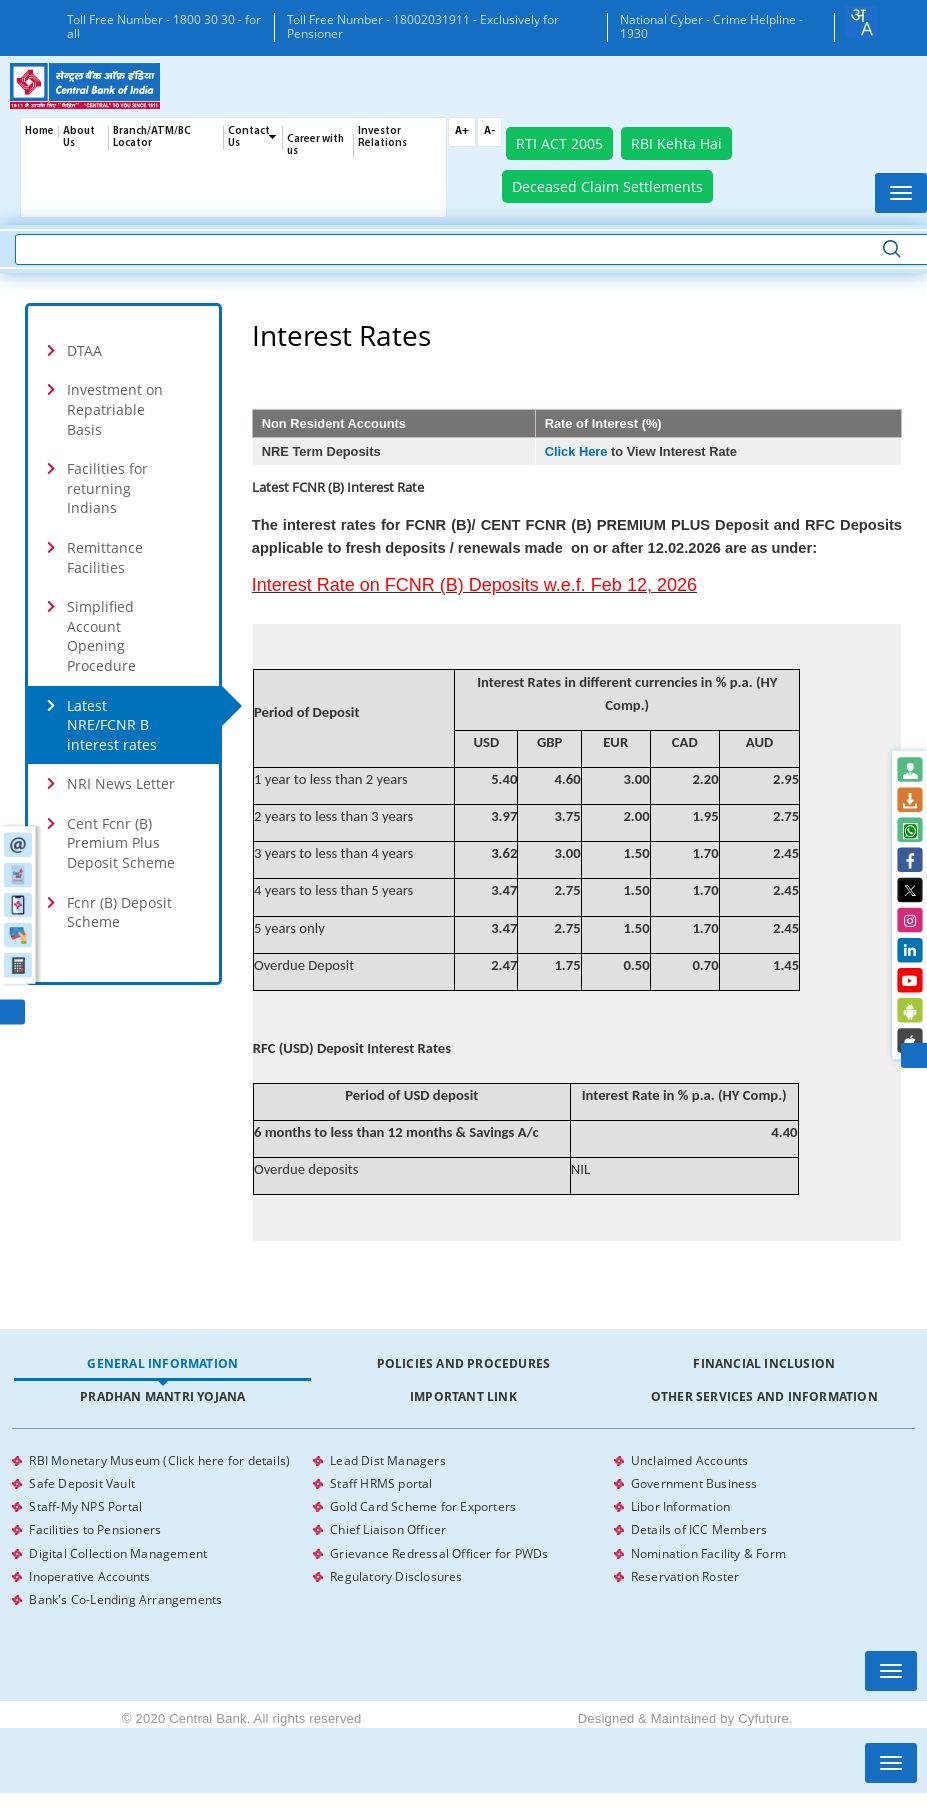 This screenshot has width=927, height=1809. Describe the element at coordinates (162, 1364) in the screenshot. I see `[tab]` at that location.